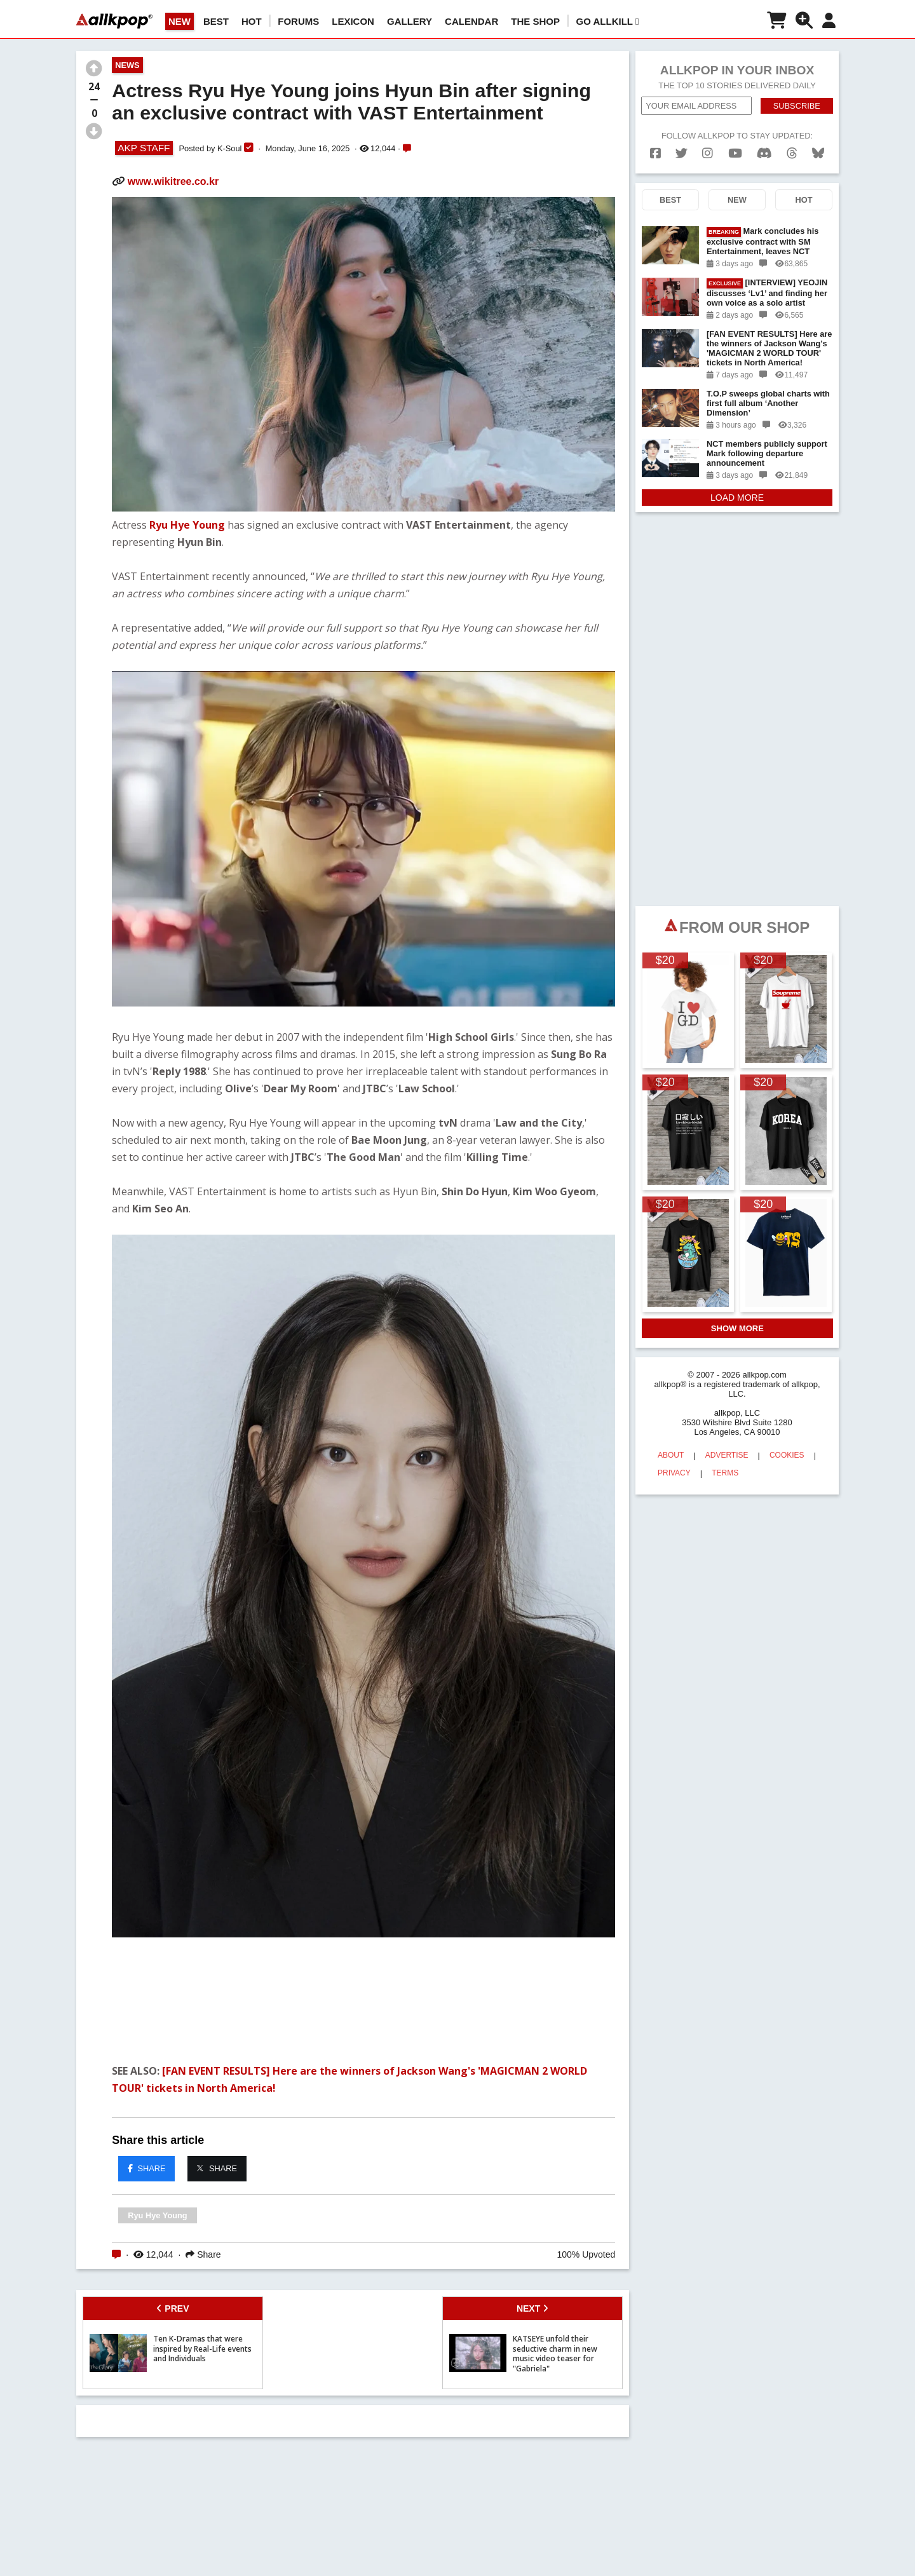 The height and width of the screenshot is (2576, 915). Describe the element at coordinates (535, 21) in the screenshot. I see `The Shop` at that location.